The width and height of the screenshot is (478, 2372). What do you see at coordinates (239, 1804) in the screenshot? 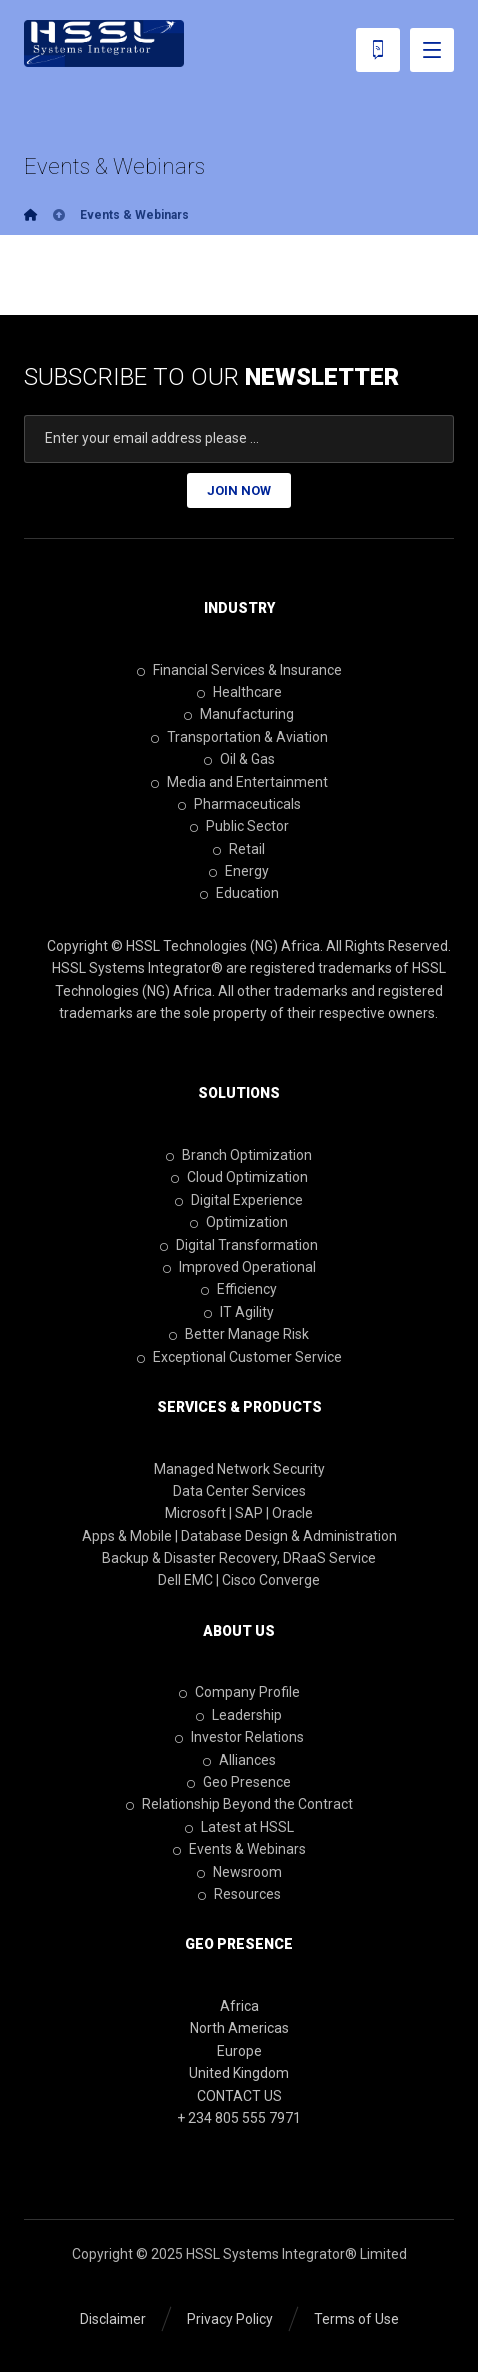
I see `Relationship Beyond the Contract` at bounding box center [239, 1804].